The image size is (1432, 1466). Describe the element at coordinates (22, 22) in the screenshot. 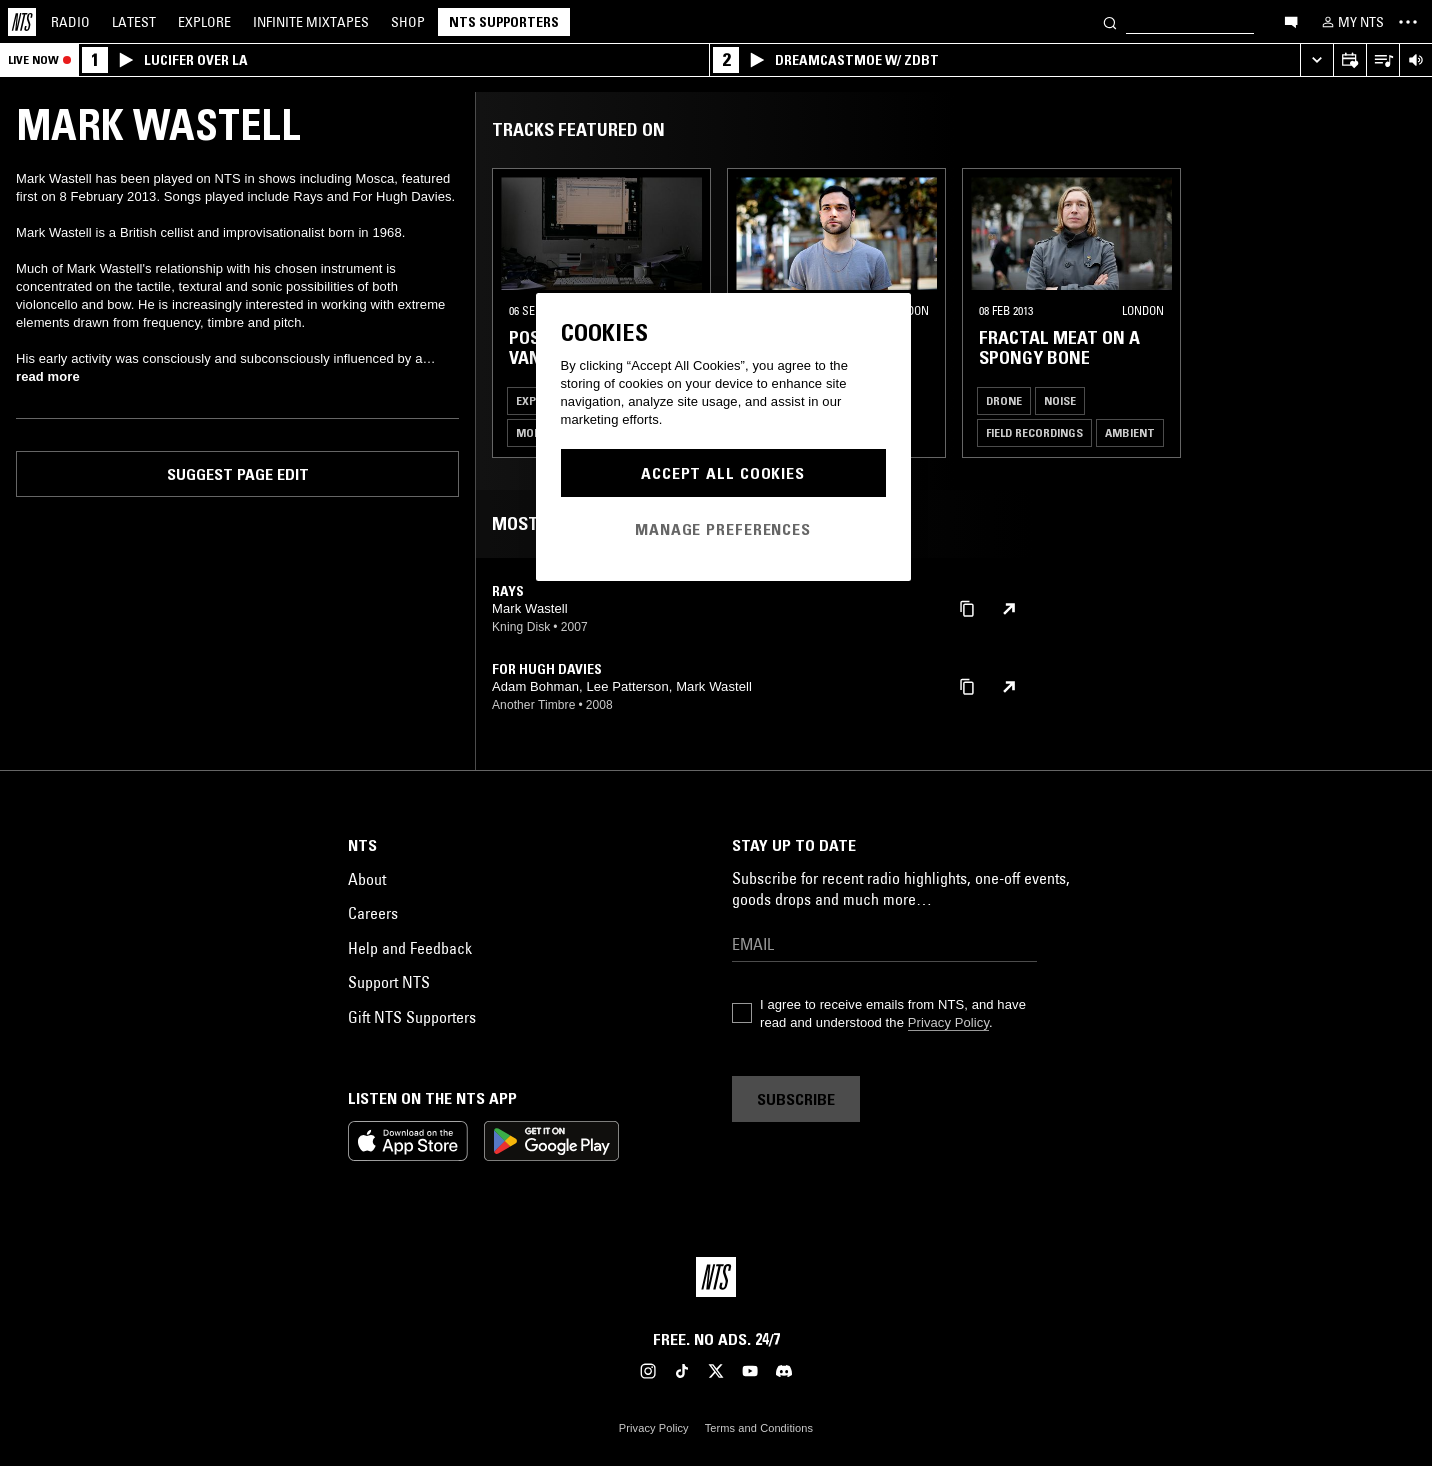

I see `[Home]` at that location.